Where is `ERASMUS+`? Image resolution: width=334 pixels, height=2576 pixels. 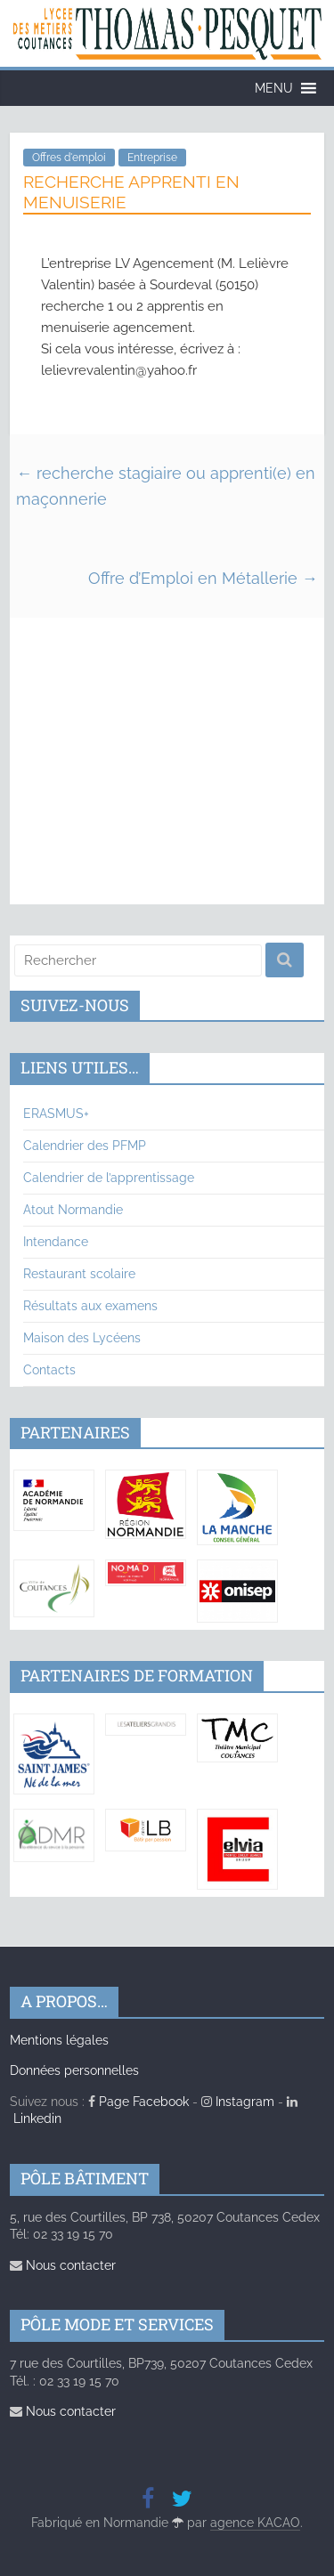
ERASMUS+ is located at coordinates (56, 1113).